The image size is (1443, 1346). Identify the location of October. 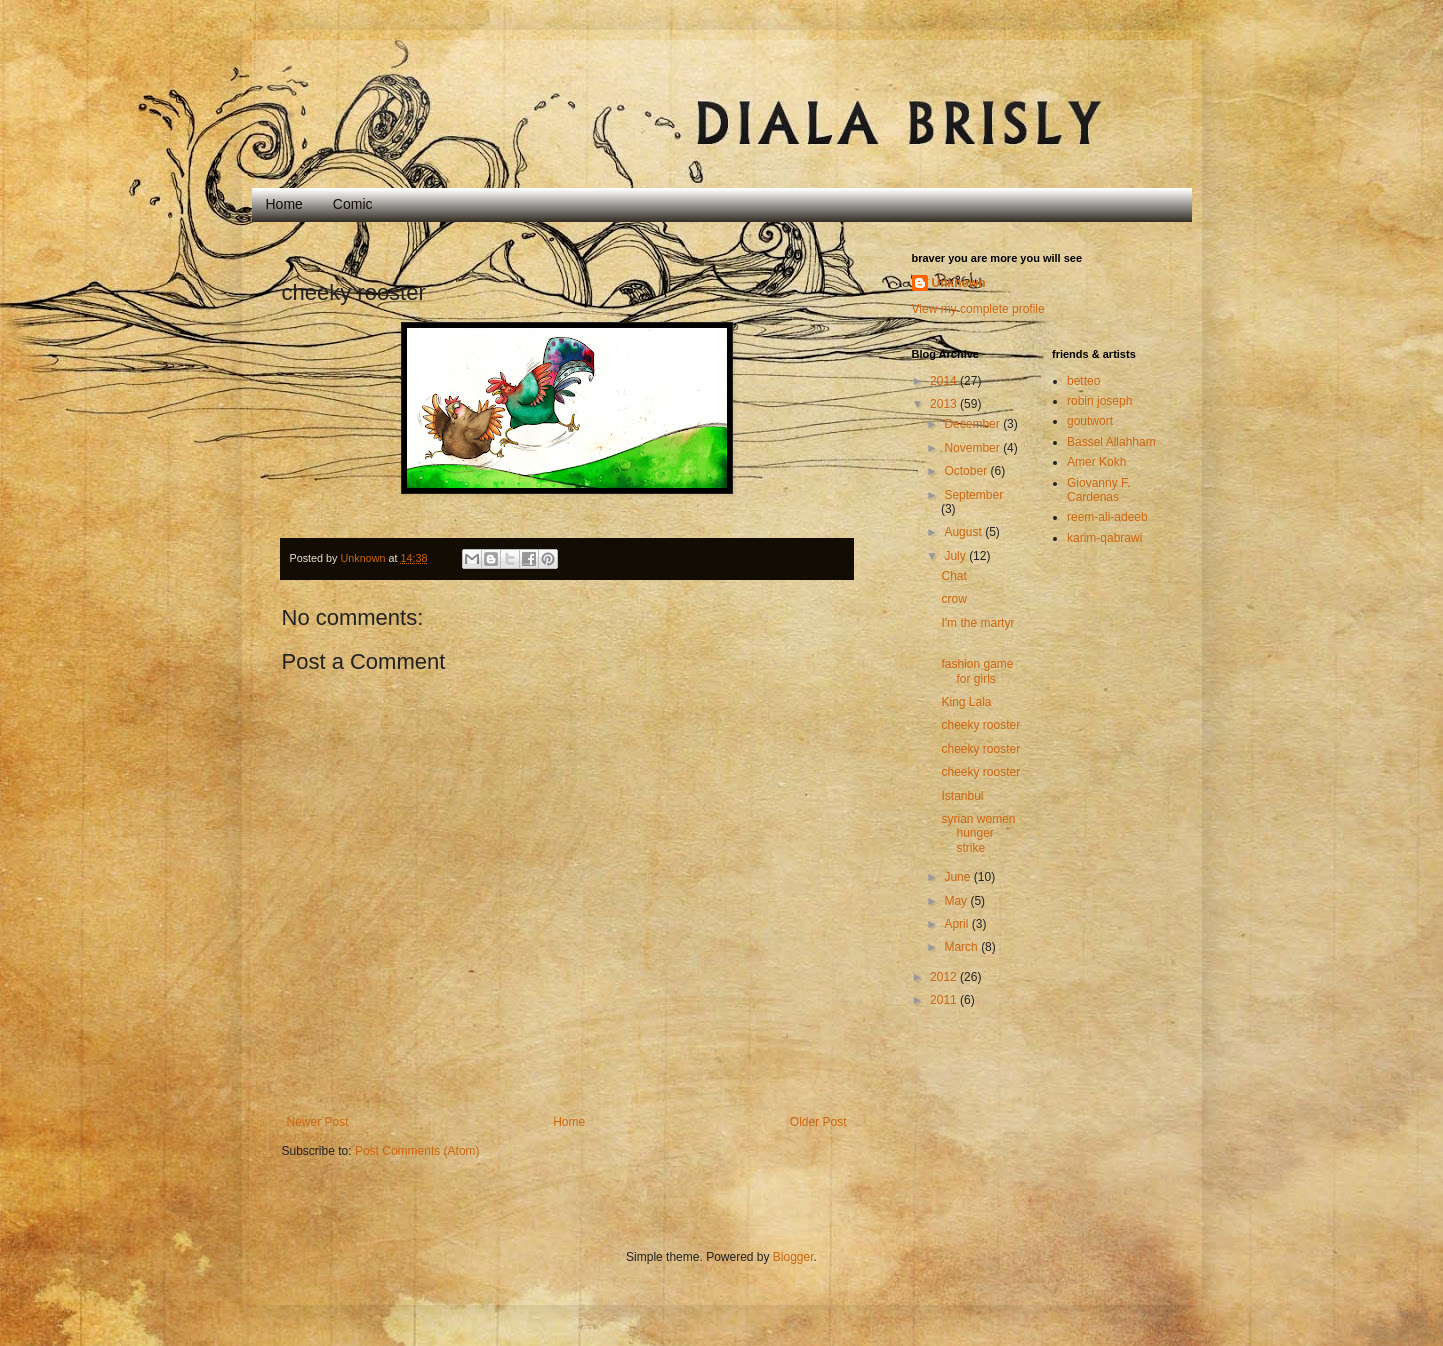
(967, 471).